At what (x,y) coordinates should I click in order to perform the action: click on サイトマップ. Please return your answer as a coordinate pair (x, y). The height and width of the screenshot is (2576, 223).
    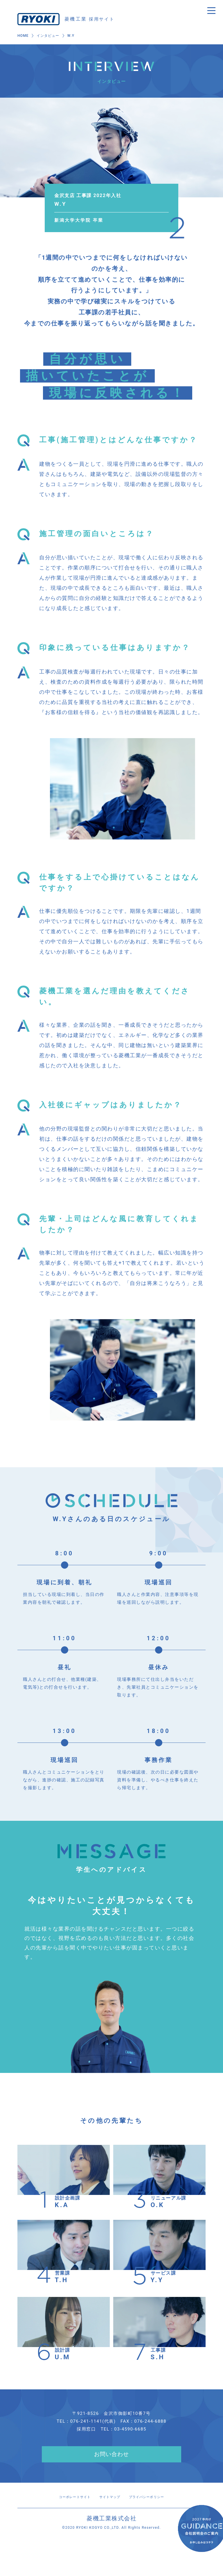
    Looking at the image, I should click on (109, 2515).